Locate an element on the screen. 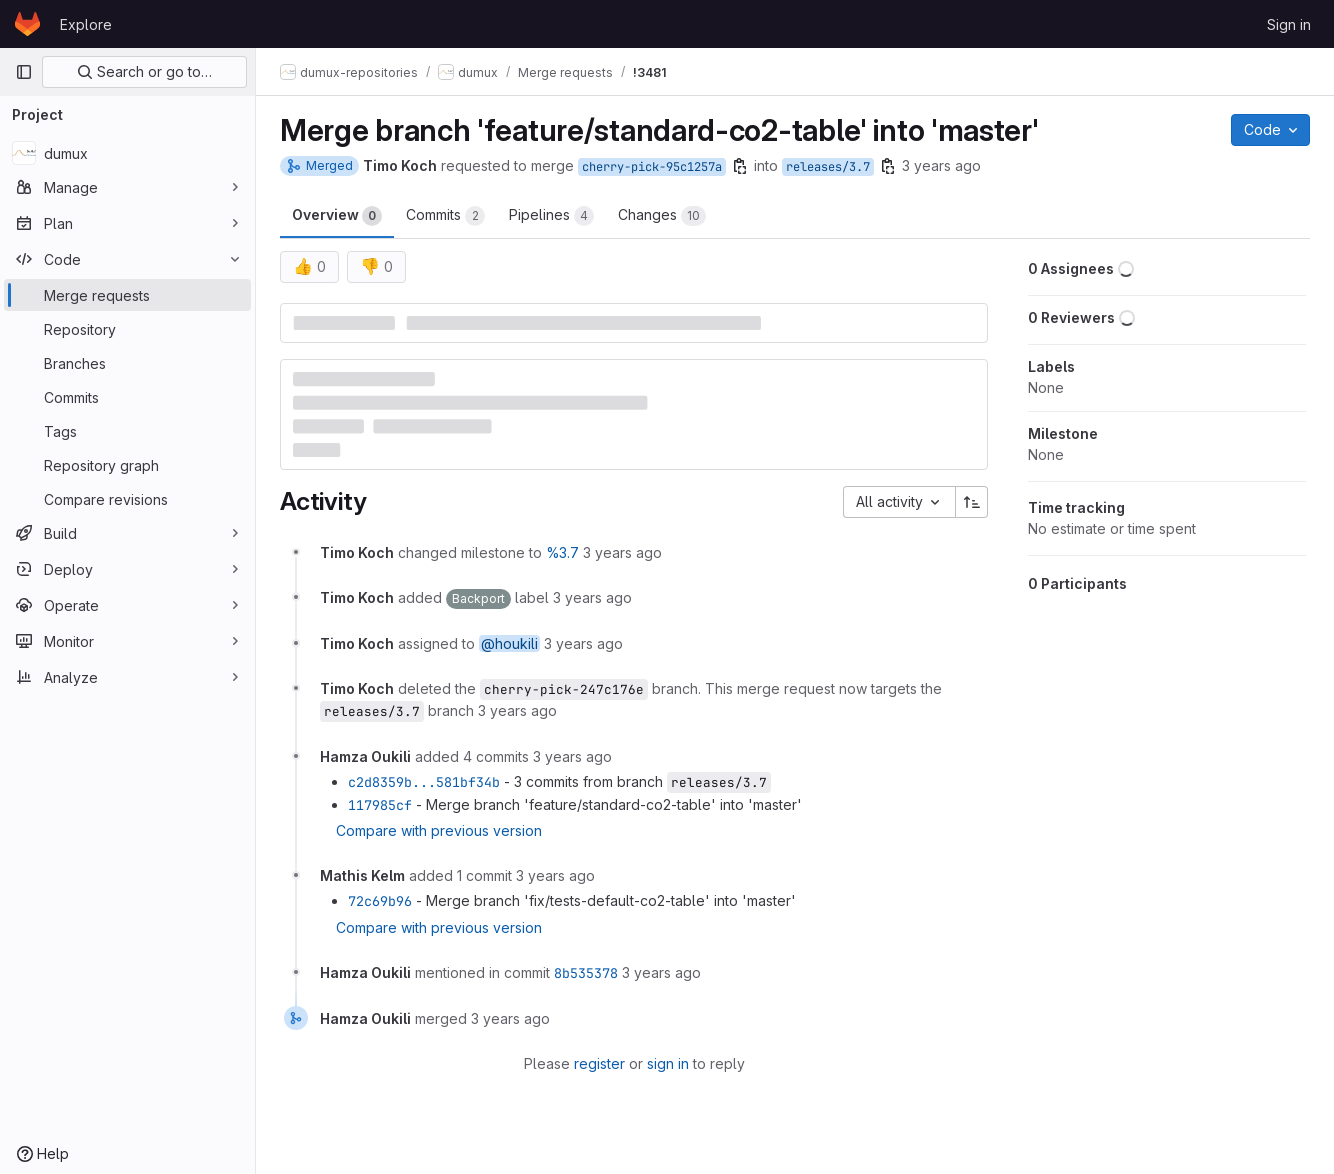  Compare with previous version is located at coordinates (439, 830).